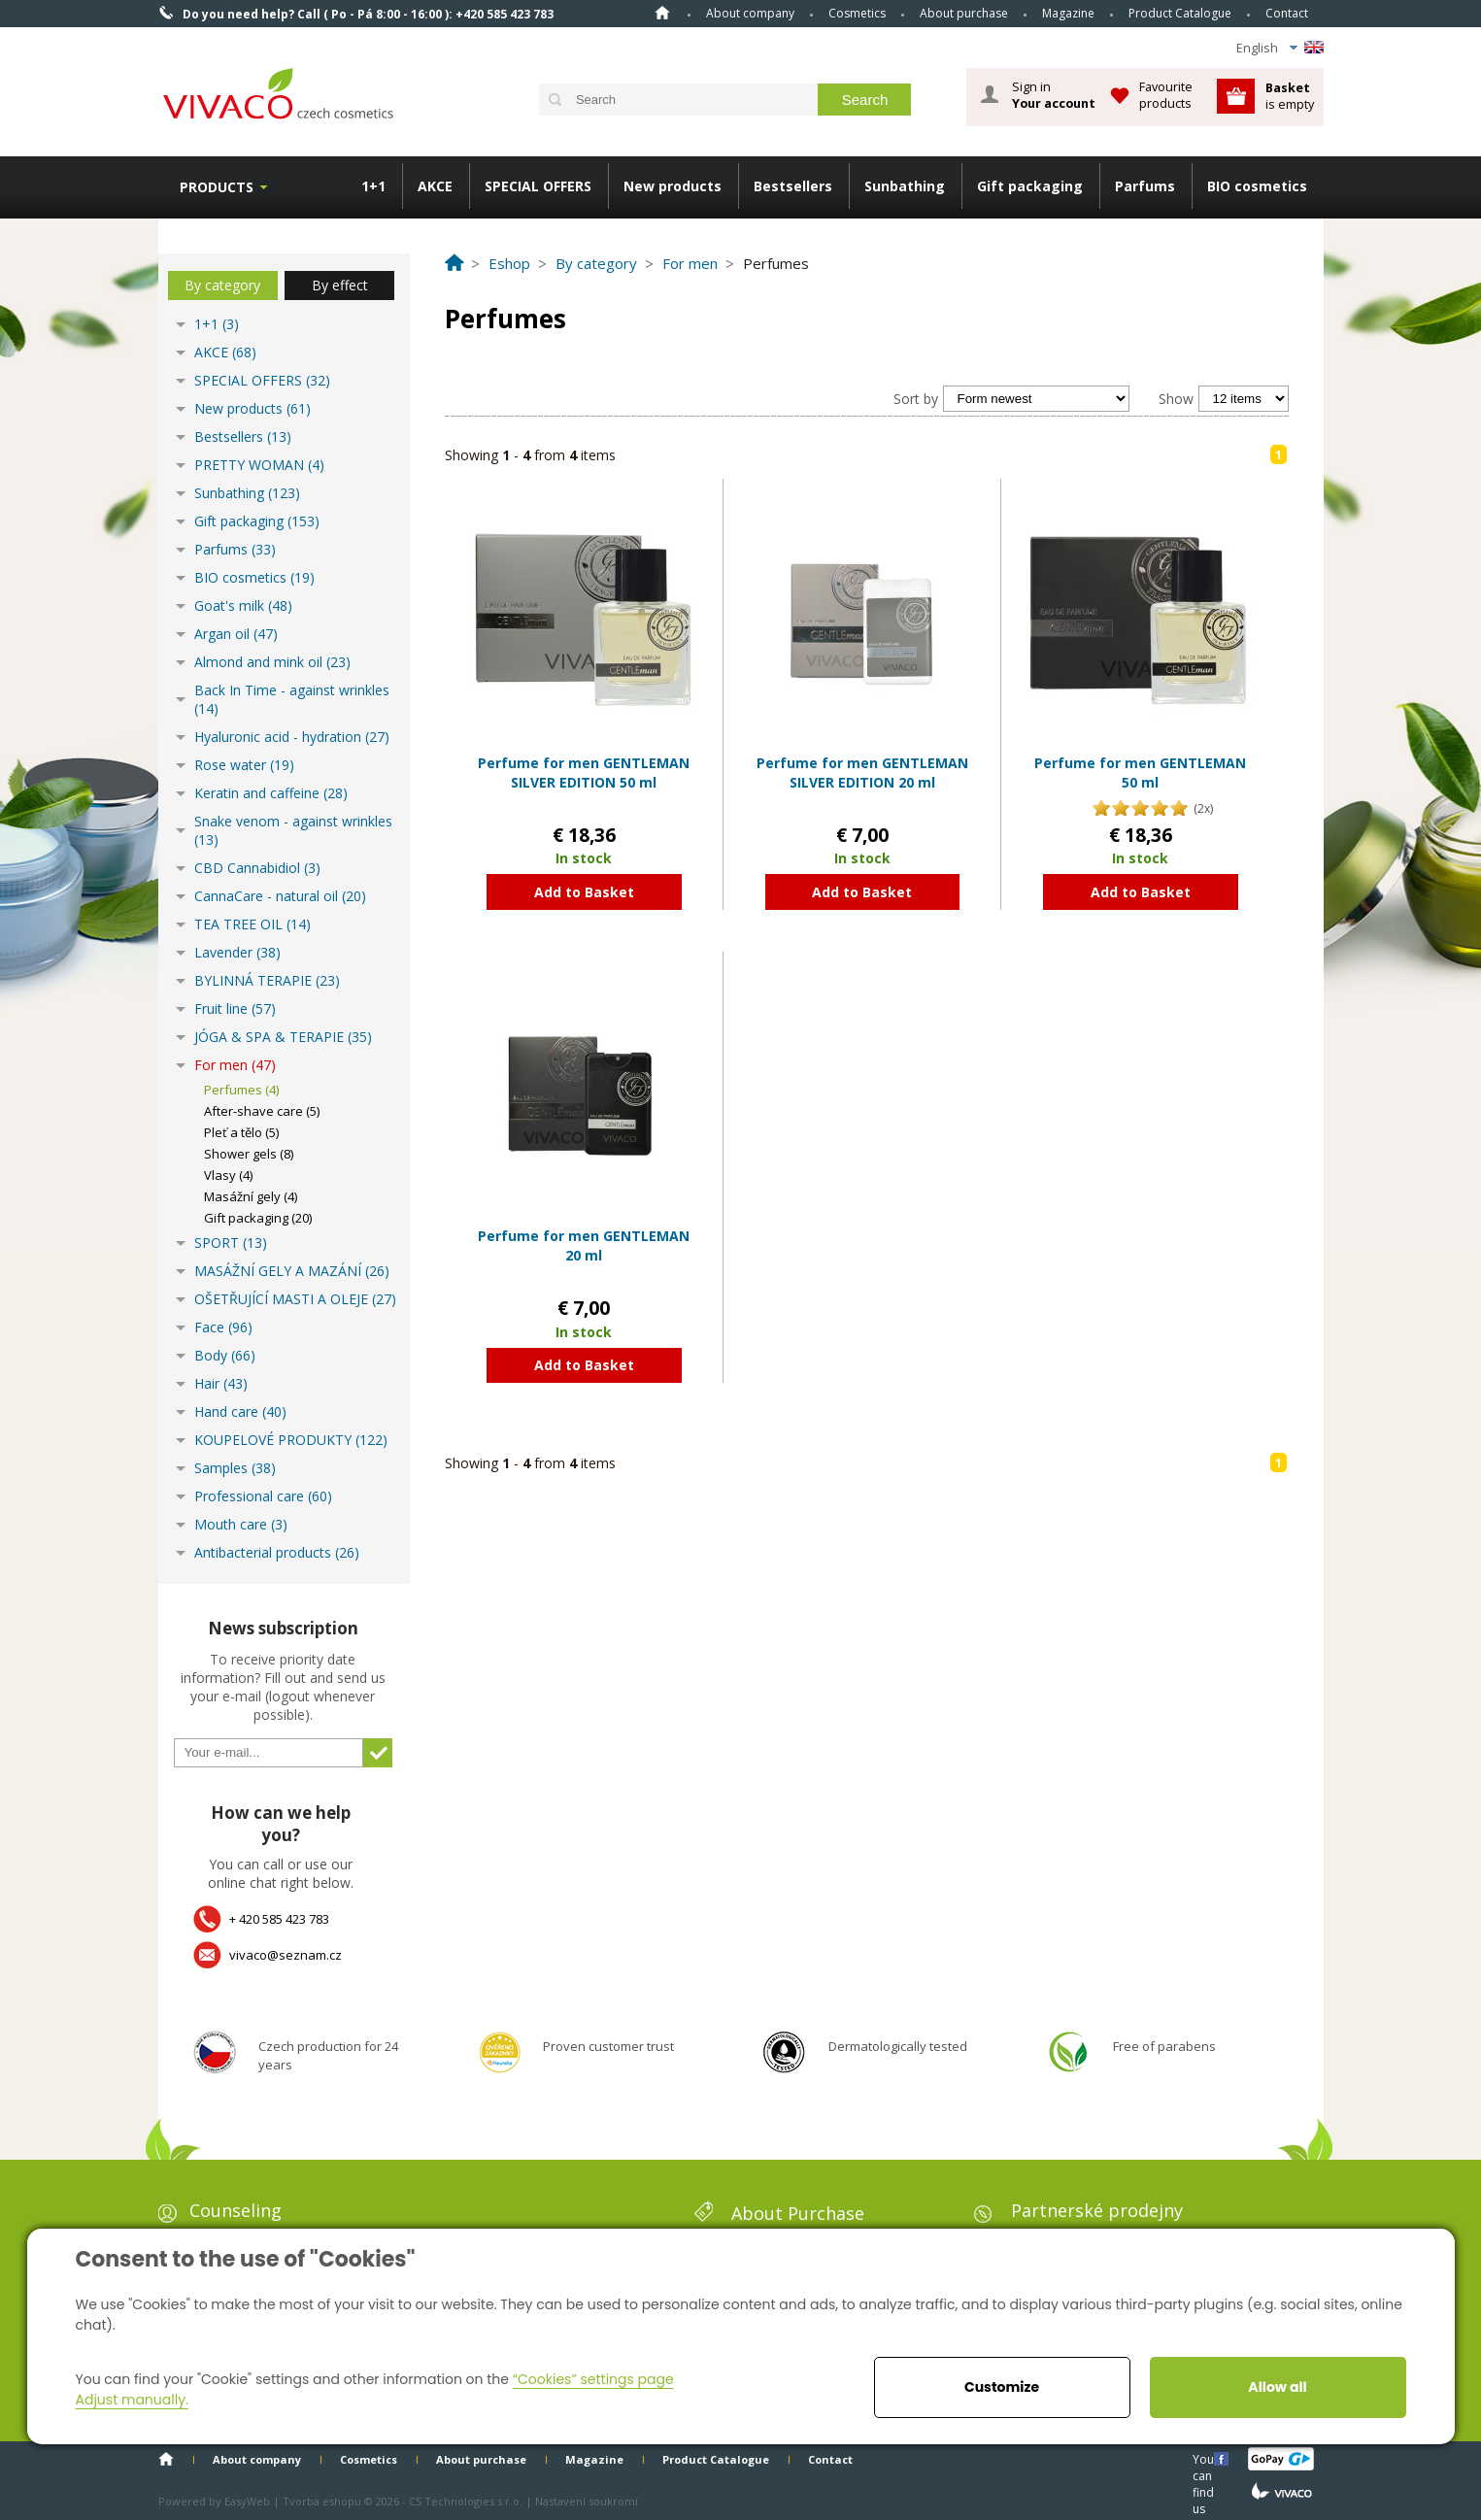 This screenshot has width=1481, height=2520. Describe the element at coordinates (262, 380) in the screenshot. I see `SPECIAL OFFERS (32)` at that location.